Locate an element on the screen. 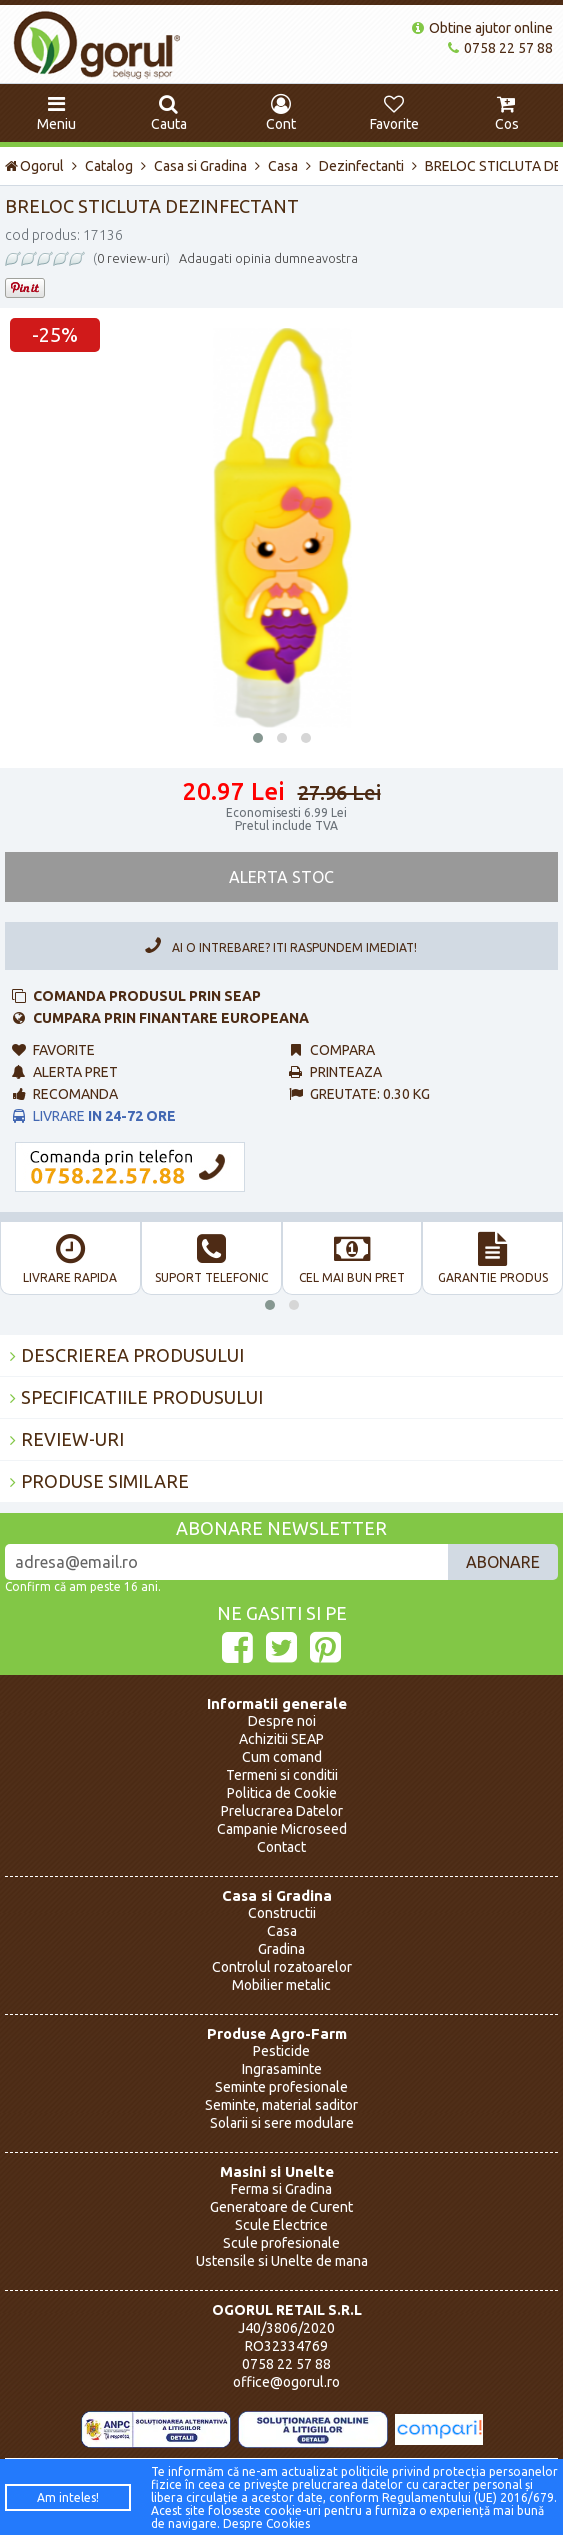 The image size is (563, 2535). Constructii is located at coordinates (282, 1913).